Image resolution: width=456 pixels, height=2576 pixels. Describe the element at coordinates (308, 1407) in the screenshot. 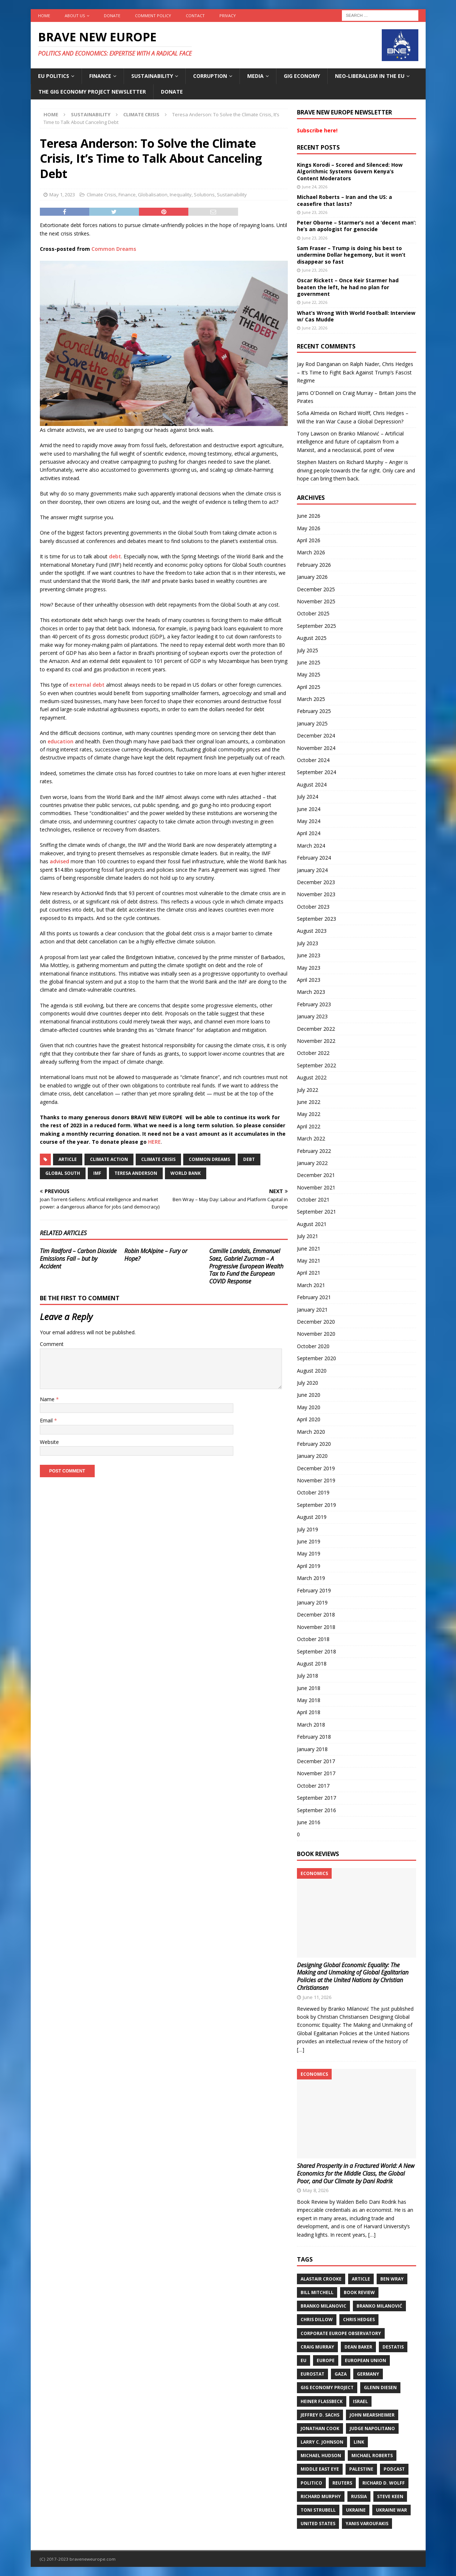

I see `May 2020` at that location.